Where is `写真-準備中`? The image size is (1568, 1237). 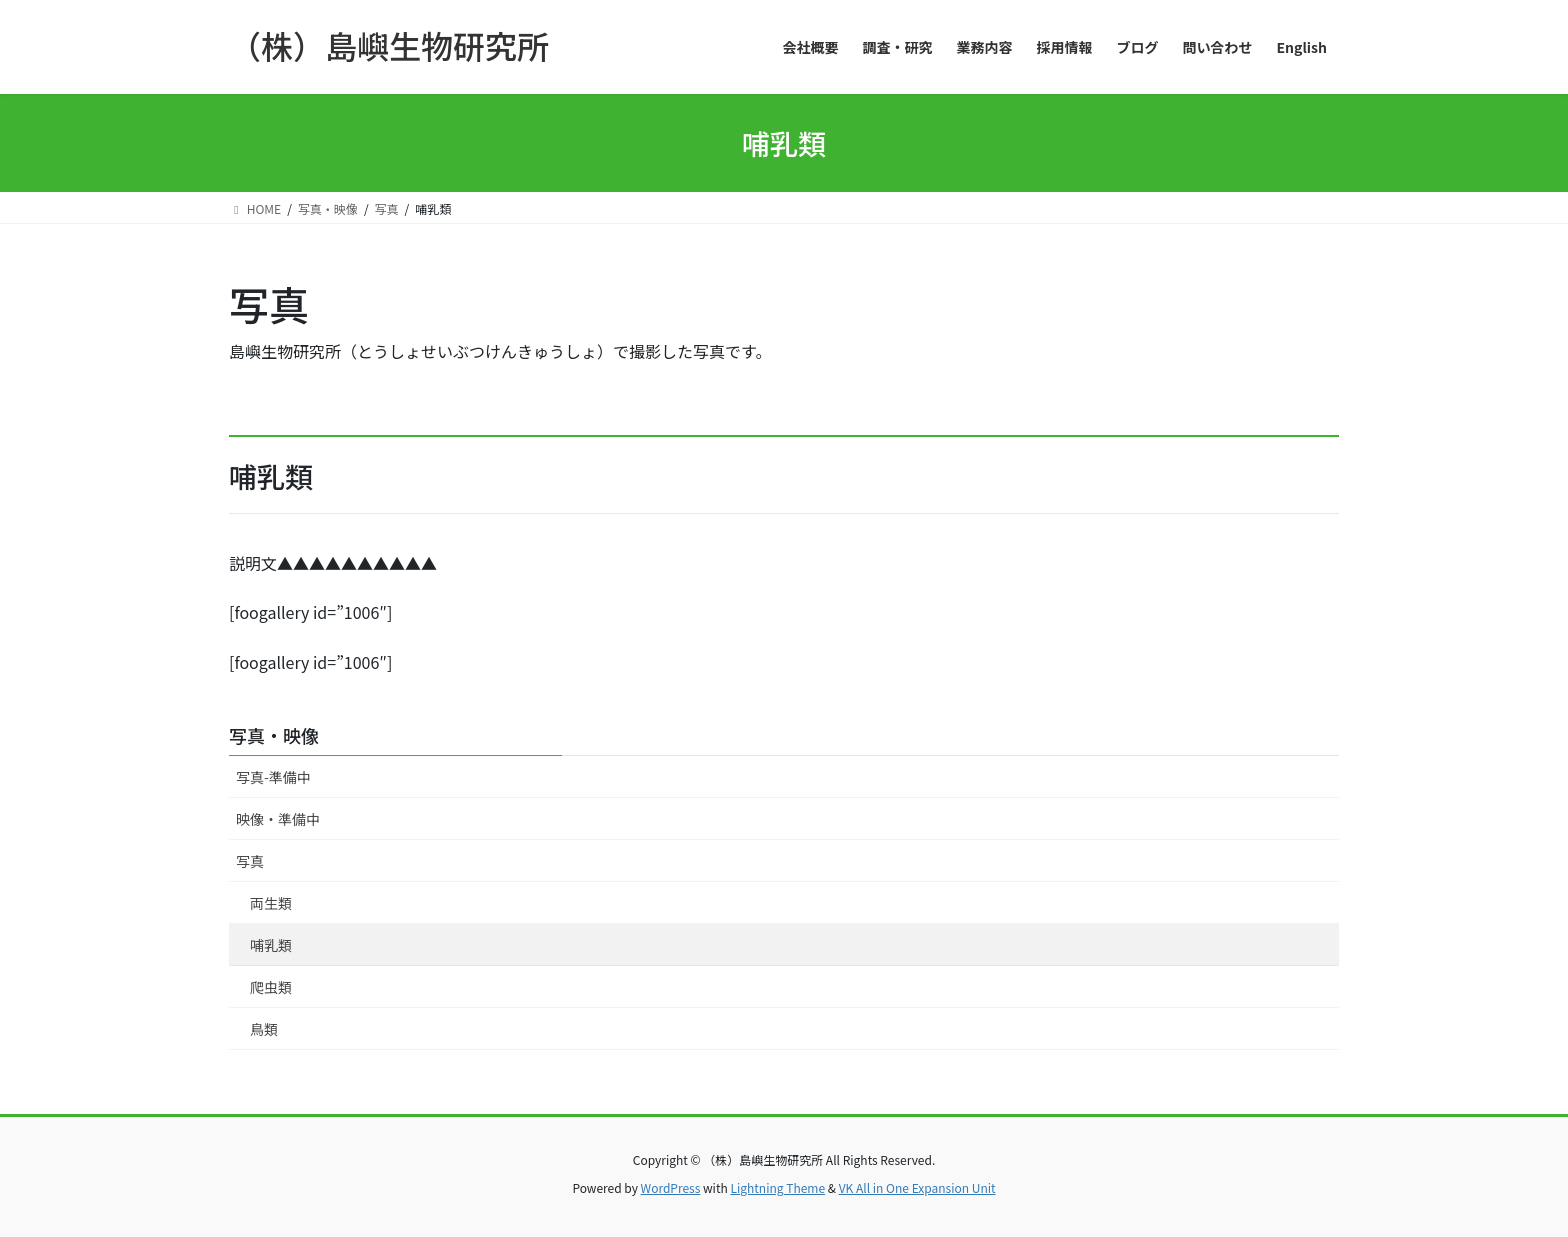
写真-準備中 is located at coordinates (273, 777).